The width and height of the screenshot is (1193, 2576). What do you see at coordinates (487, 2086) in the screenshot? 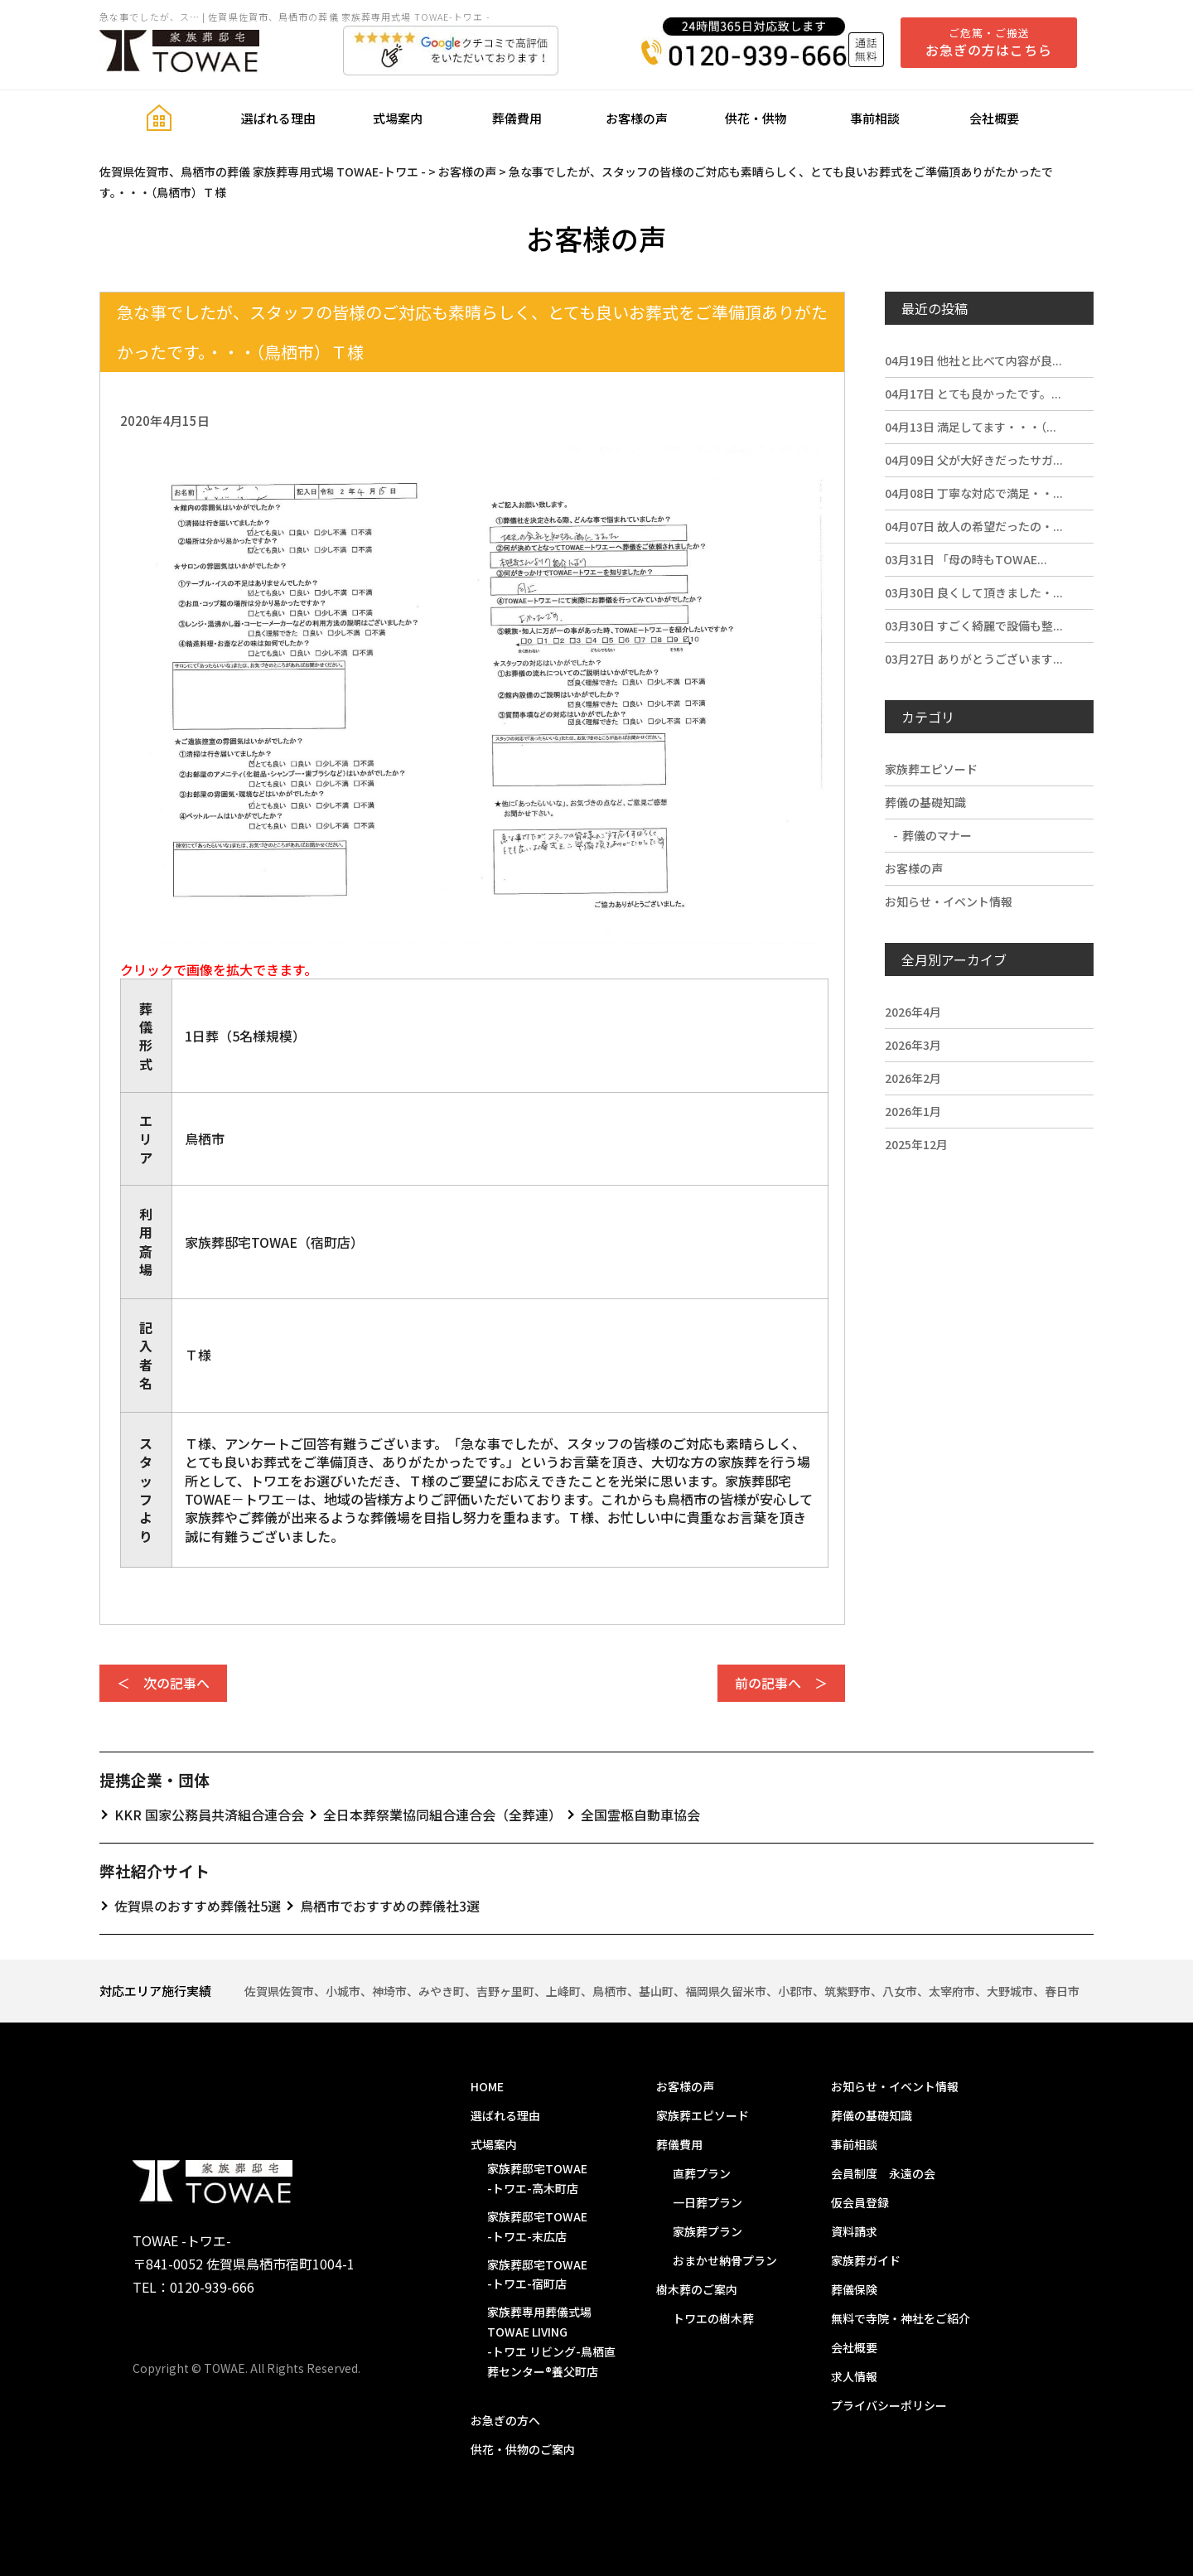
I see `HOME` at bounding box center [487, 2086].